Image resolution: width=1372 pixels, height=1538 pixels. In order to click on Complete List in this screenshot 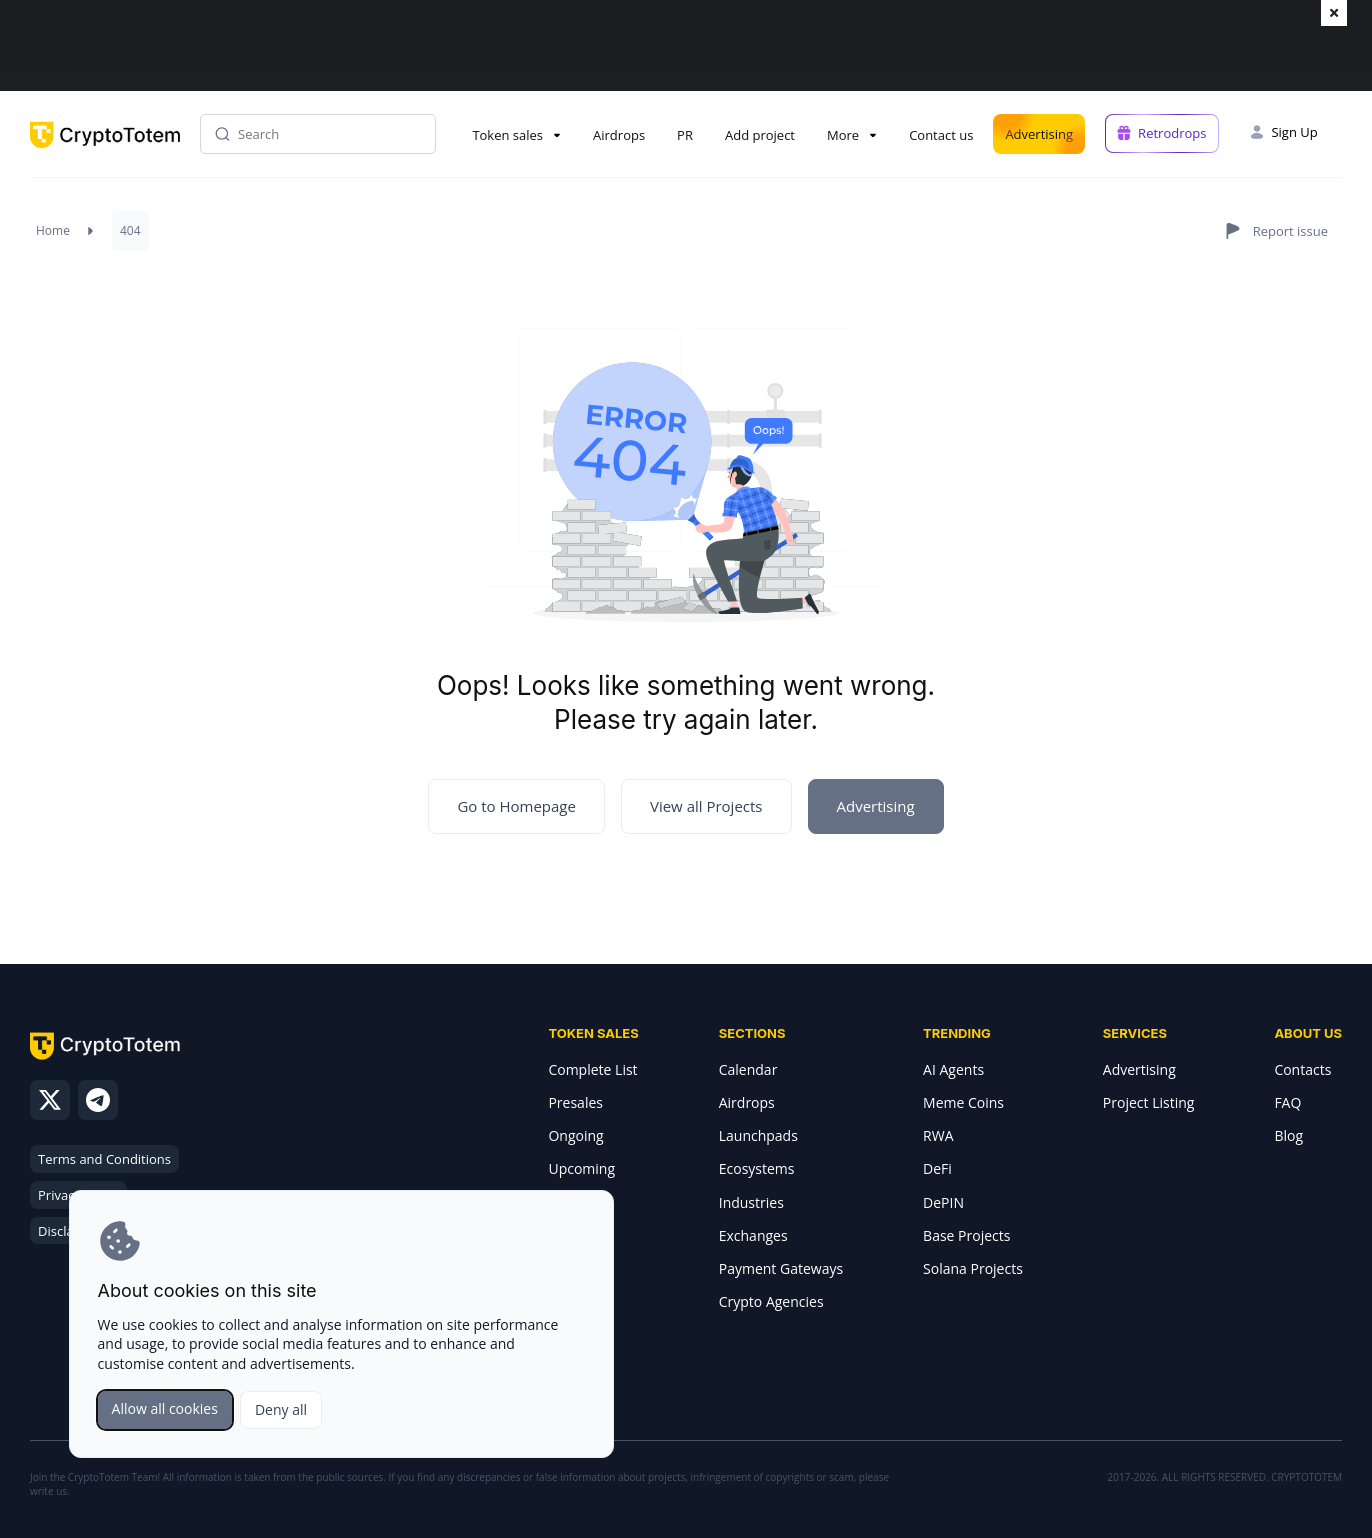, I will do `click(592, 1069)`.